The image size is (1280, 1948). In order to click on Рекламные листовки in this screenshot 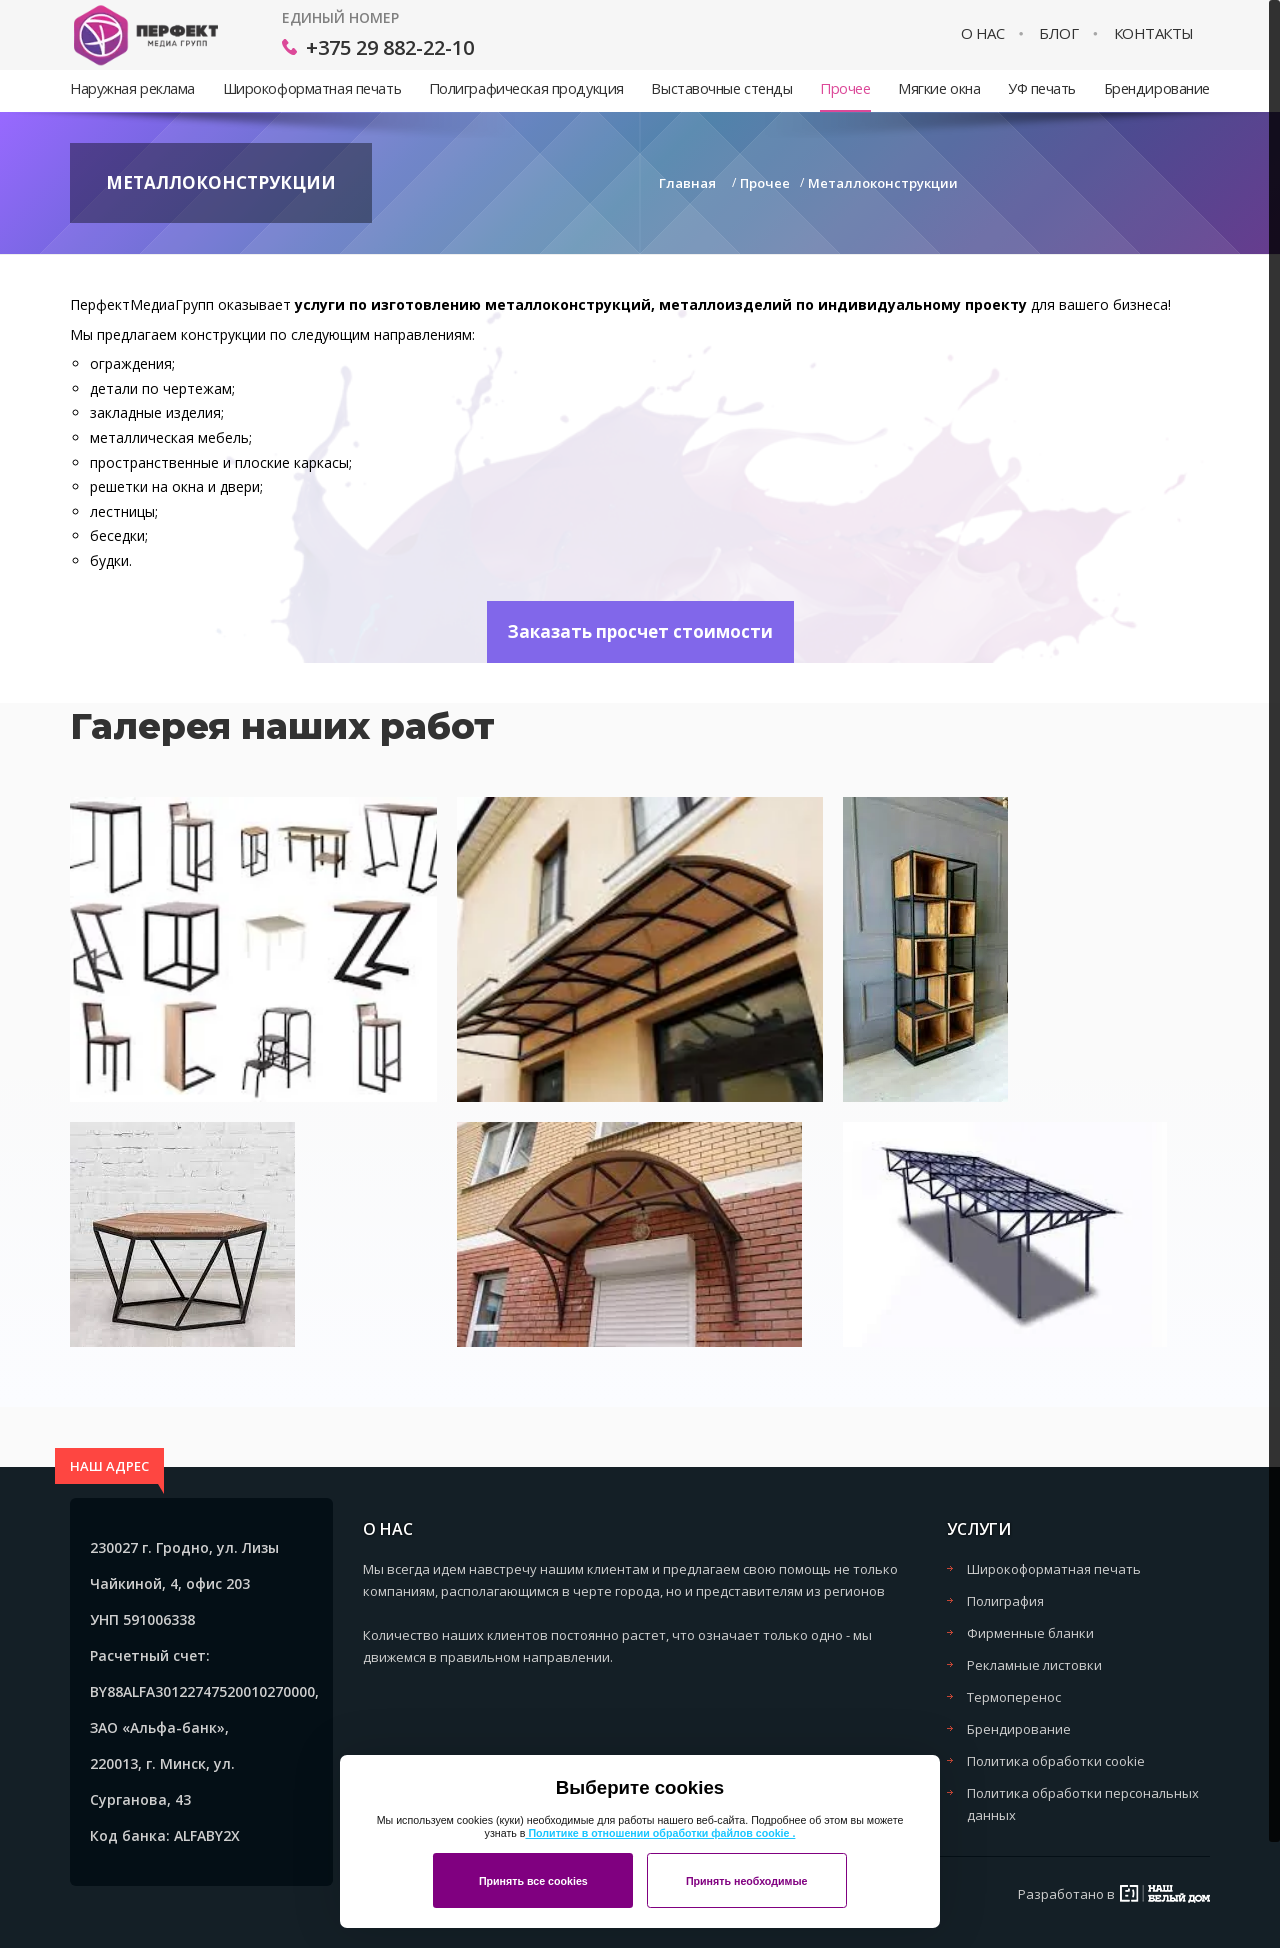, I will do `click(1034, 1665)`.